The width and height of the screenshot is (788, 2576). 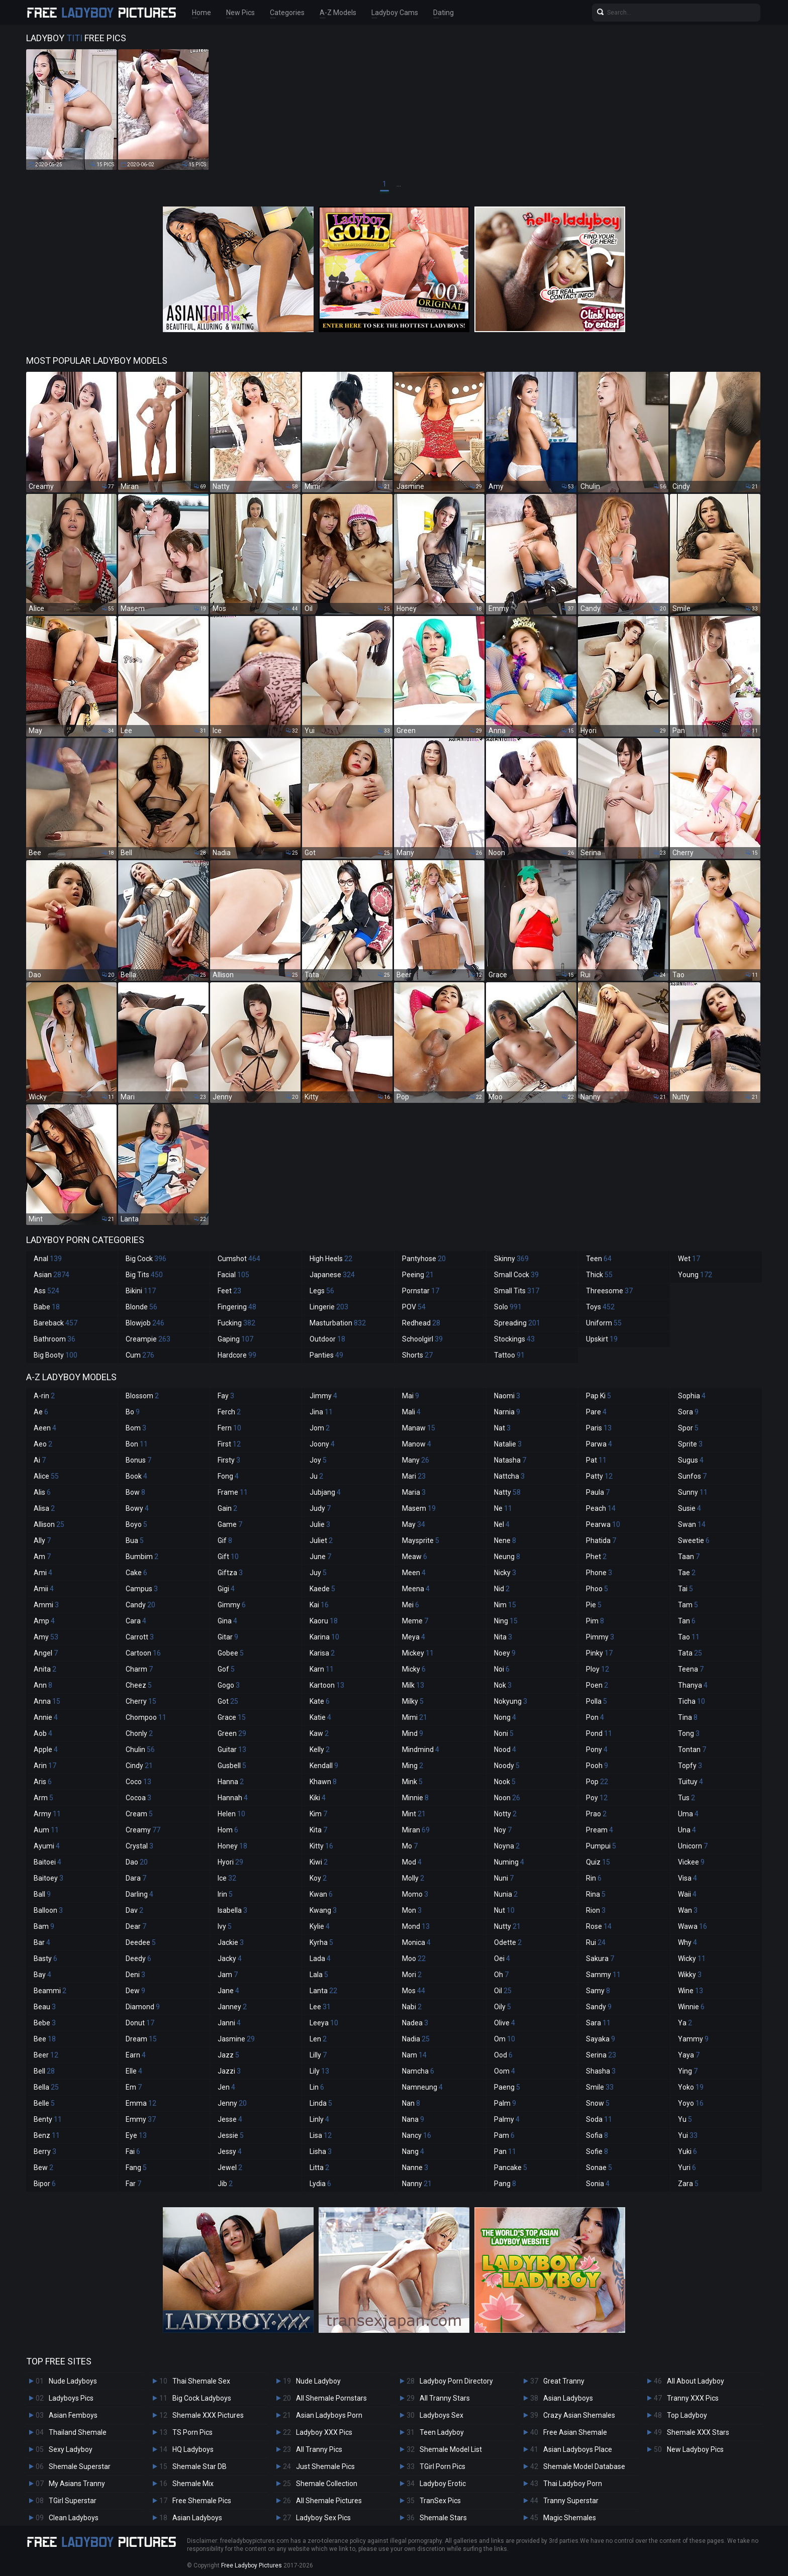 What do you see at coordinates (414, 2055) in the screenshot?
I see `Nam` at bounding box center [414, 2055].